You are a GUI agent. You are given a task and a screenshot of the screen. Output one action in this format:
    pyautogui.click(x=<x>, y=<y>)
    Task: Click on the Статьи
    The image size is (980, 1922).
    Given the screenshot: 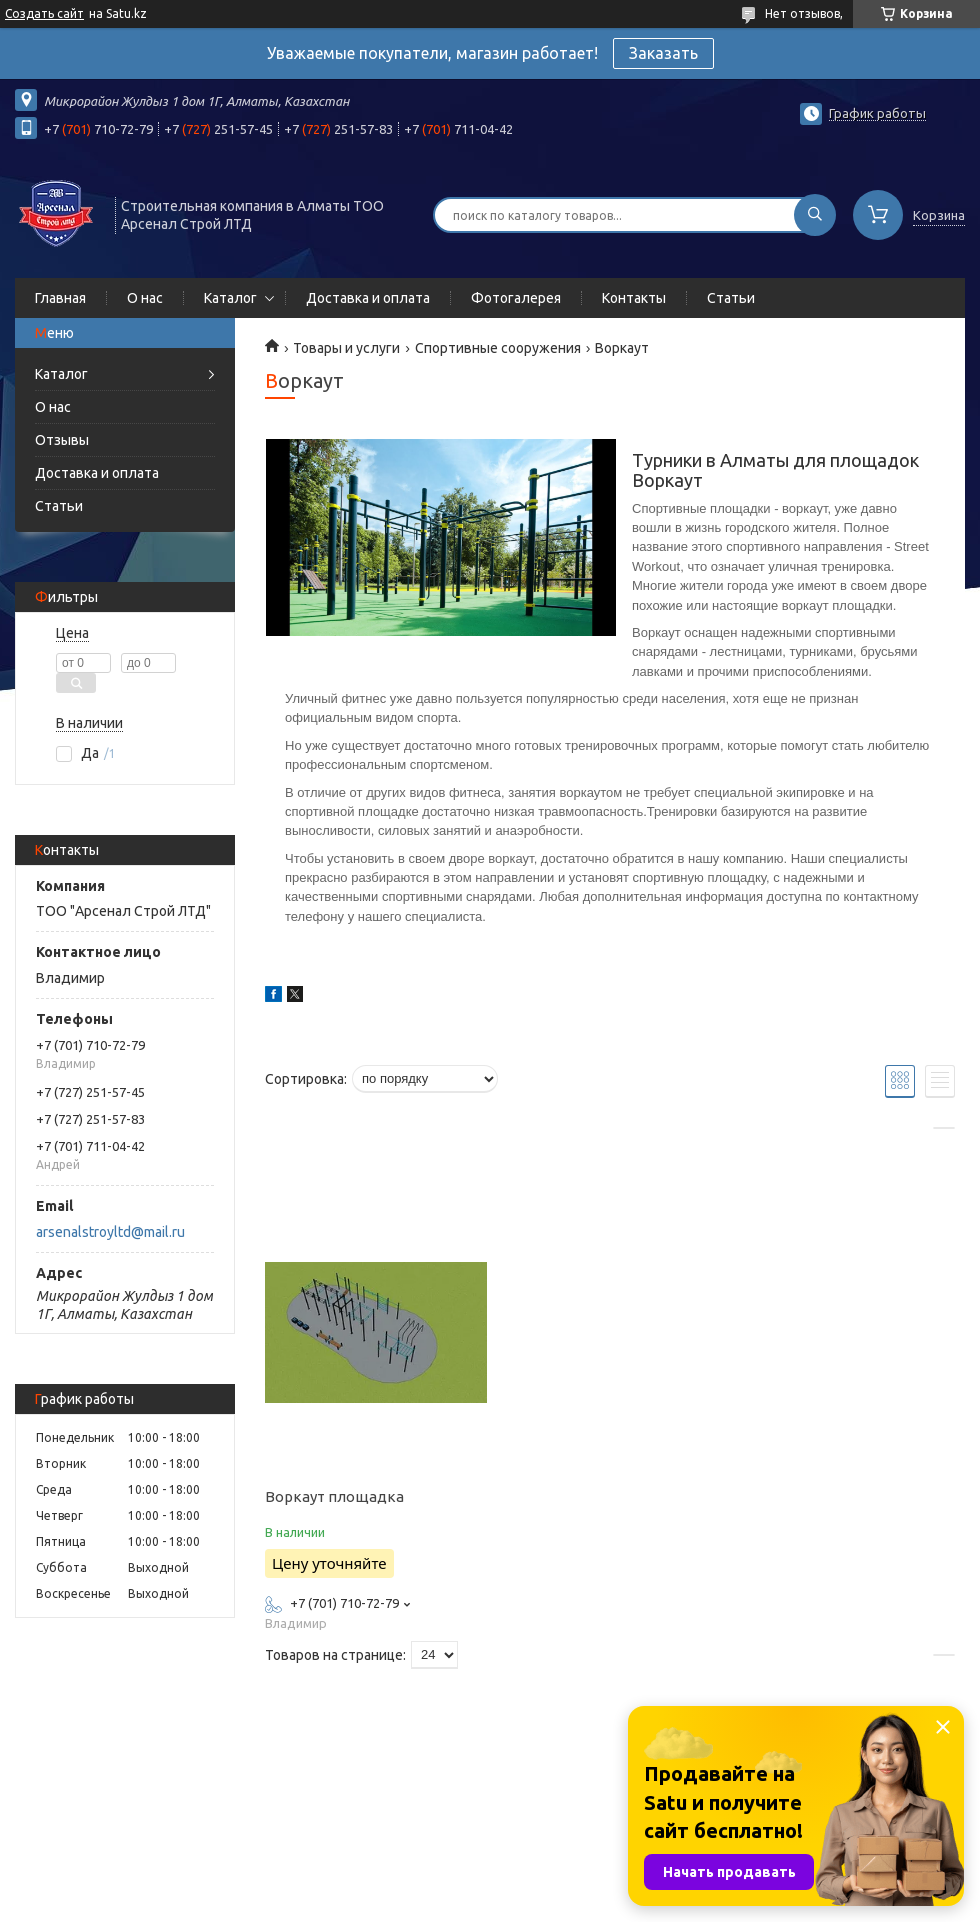 What is the action you would take?
    pyautogui.click(x=731, y=298)
    